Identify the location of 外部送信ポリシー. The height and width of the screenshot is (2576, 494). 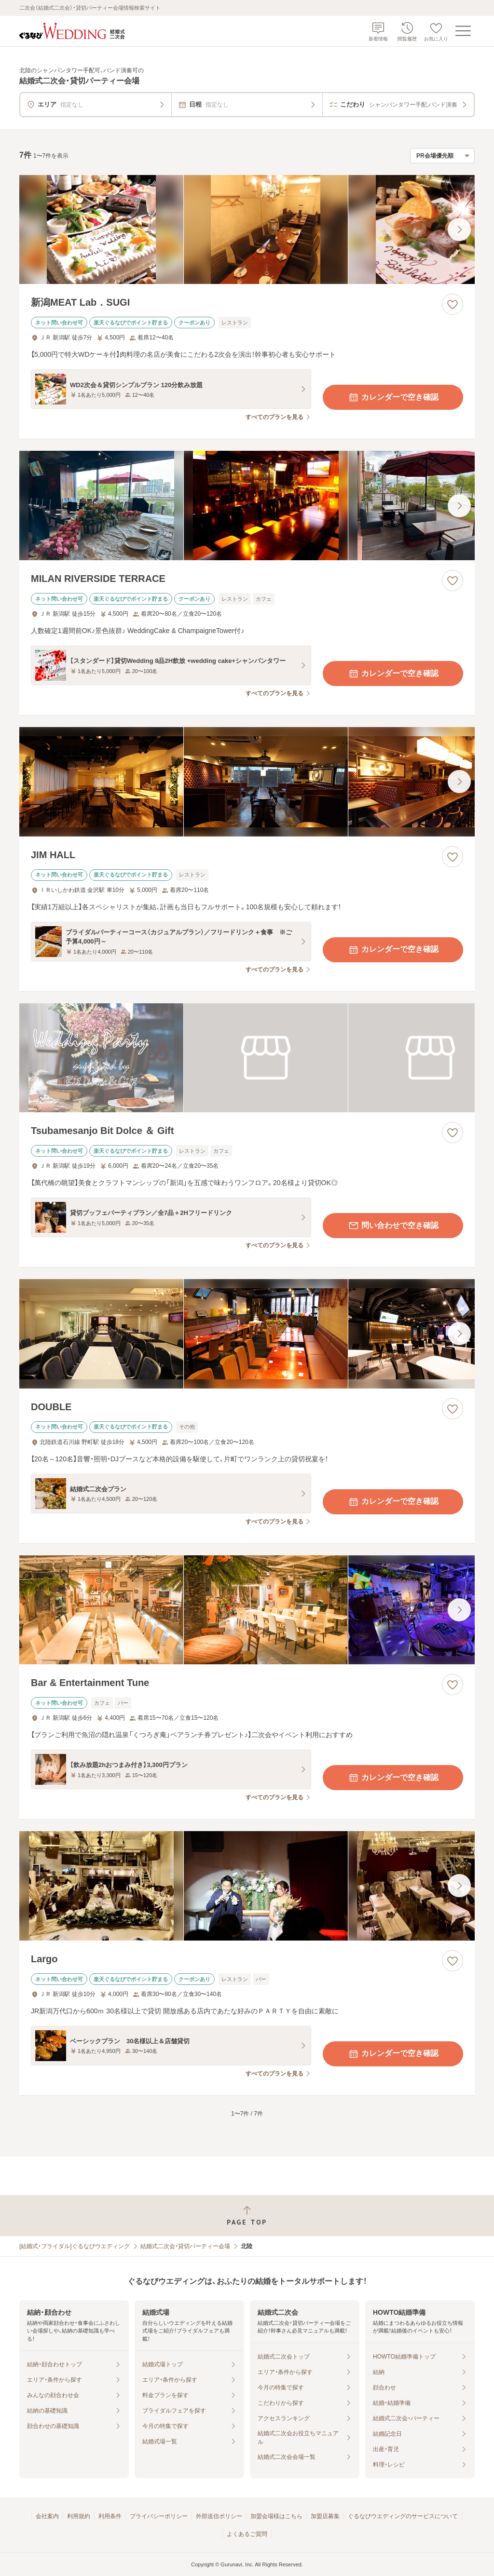
(219, 2516).